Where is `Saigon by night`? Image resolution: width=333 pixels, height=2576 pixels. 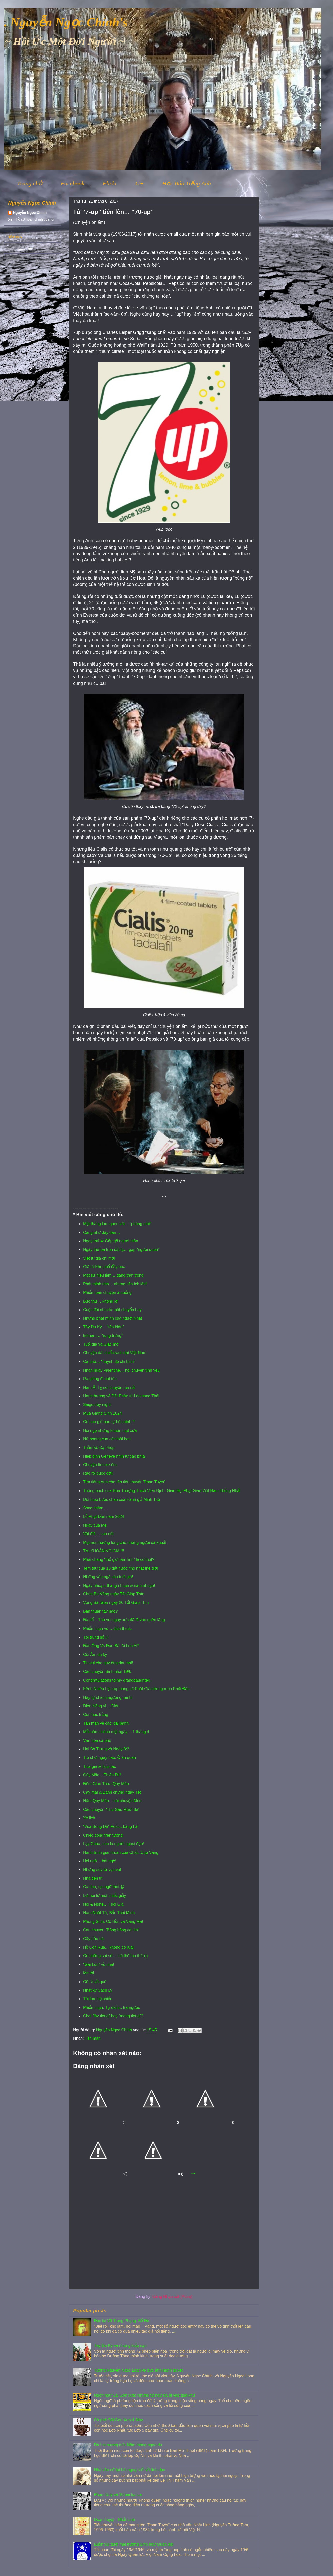 Saigon by night is located at coordinates (97, 1404).